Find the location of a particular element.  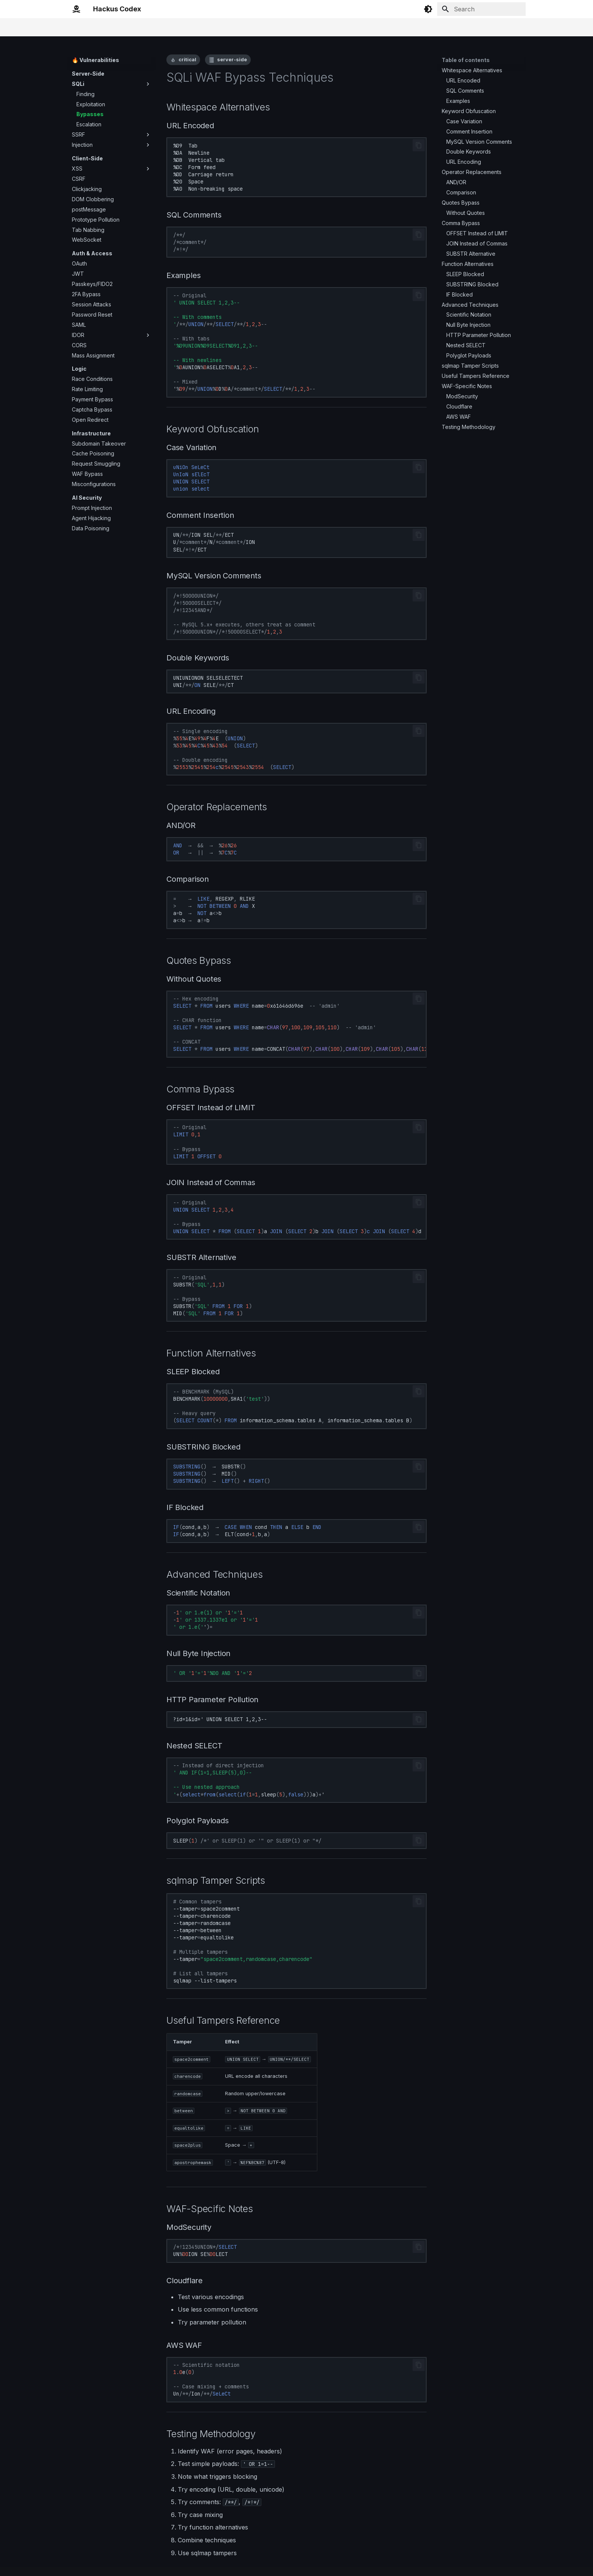

Home is located at coordinates (79, 27).